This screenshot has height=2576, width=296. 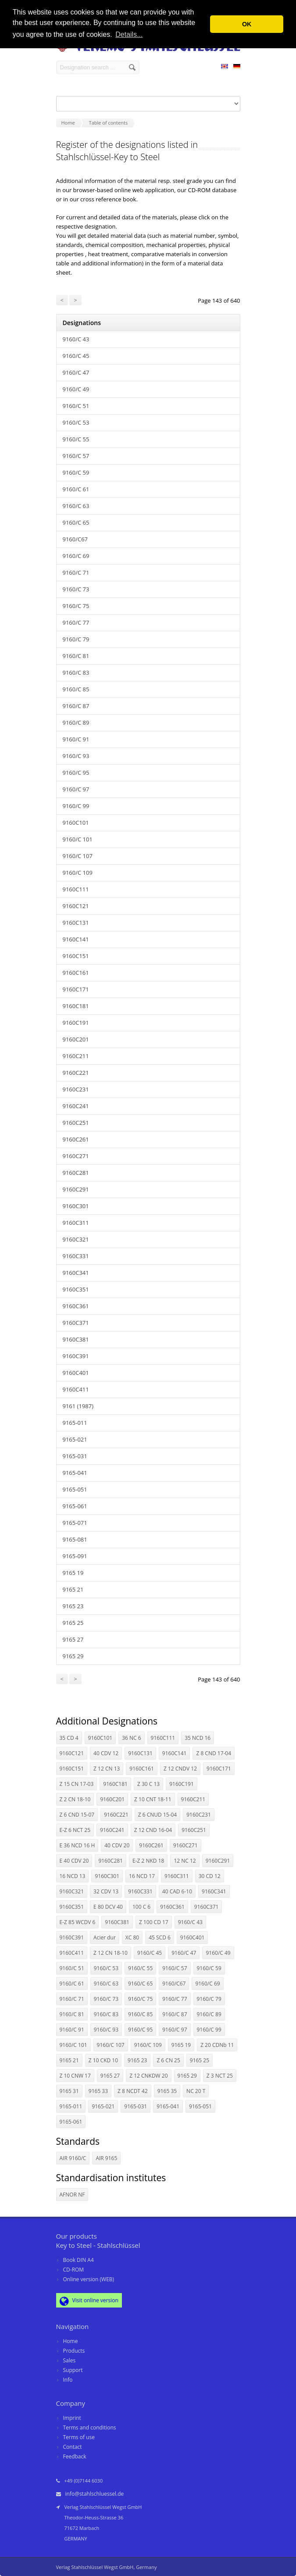 I want to click on 9160/C 79, so click(x=76, y=639).